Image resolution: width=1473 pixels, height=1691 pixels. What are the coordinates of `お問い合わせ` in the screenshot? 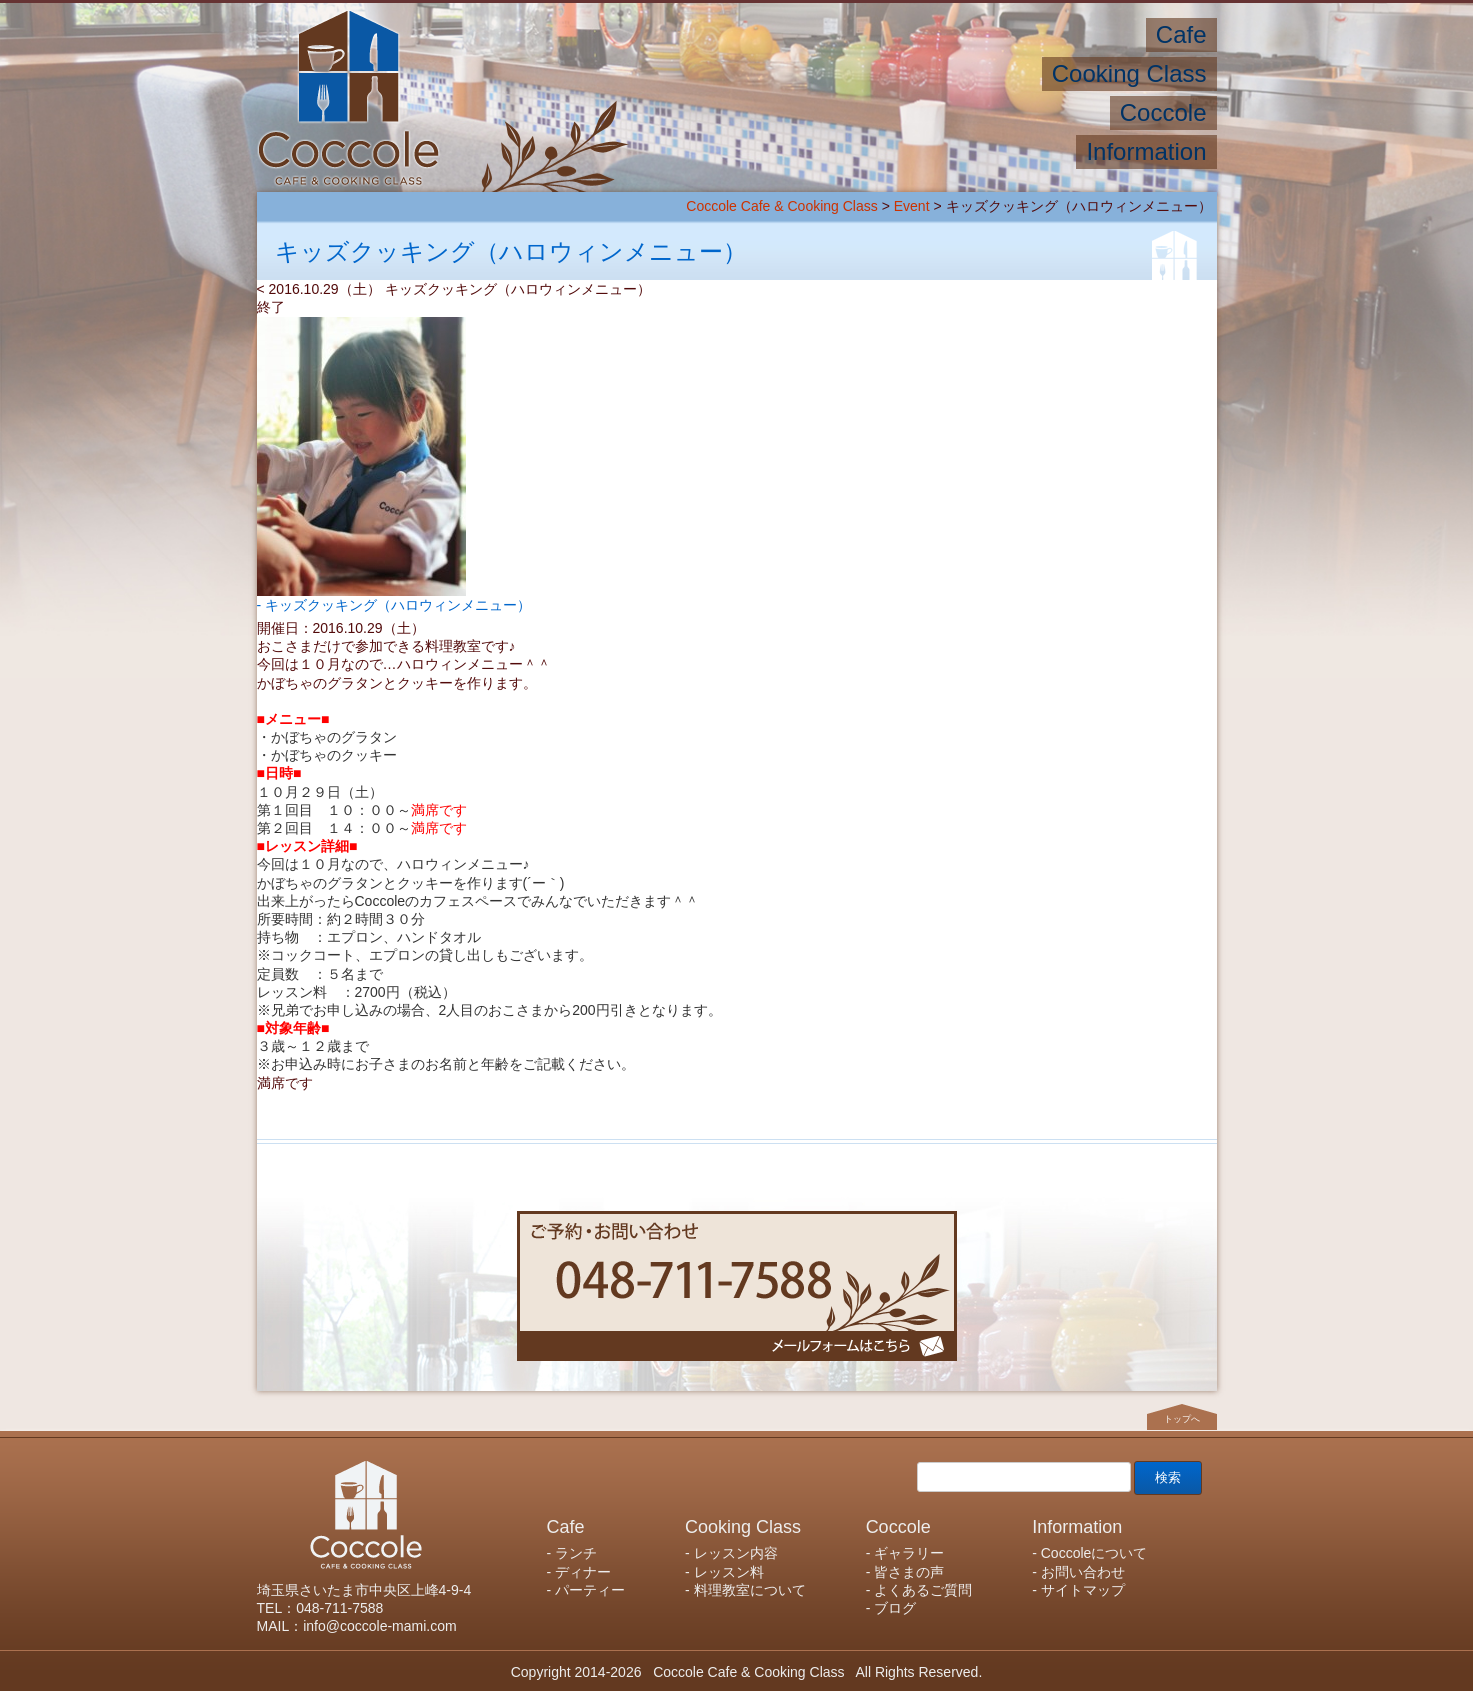 It's located at (1083, 1572).